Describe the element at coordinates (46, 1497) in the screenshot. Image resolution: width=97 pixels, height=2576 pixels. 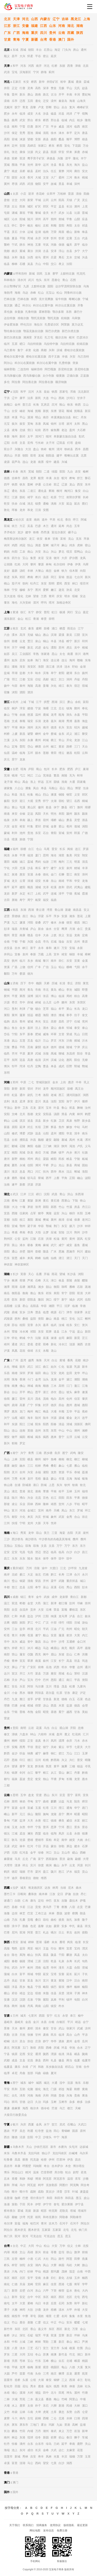
I see `百色` at that location.